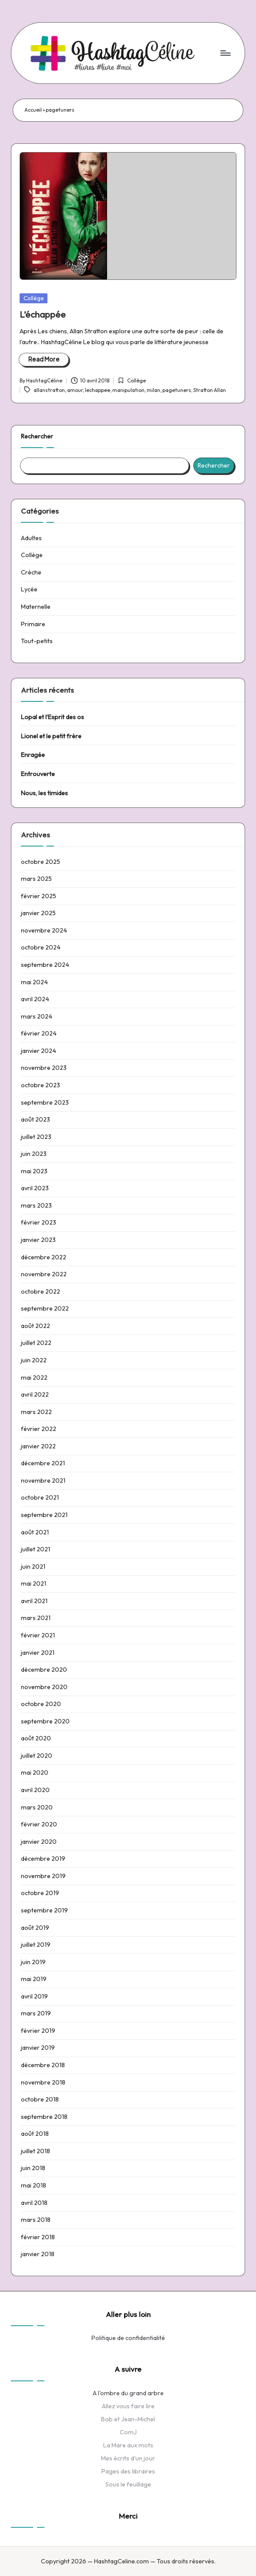 The image size is (256, 2576). Describe the element at coordinates (33, 2168) in the screenshot. I see `juin 2018` at that location.